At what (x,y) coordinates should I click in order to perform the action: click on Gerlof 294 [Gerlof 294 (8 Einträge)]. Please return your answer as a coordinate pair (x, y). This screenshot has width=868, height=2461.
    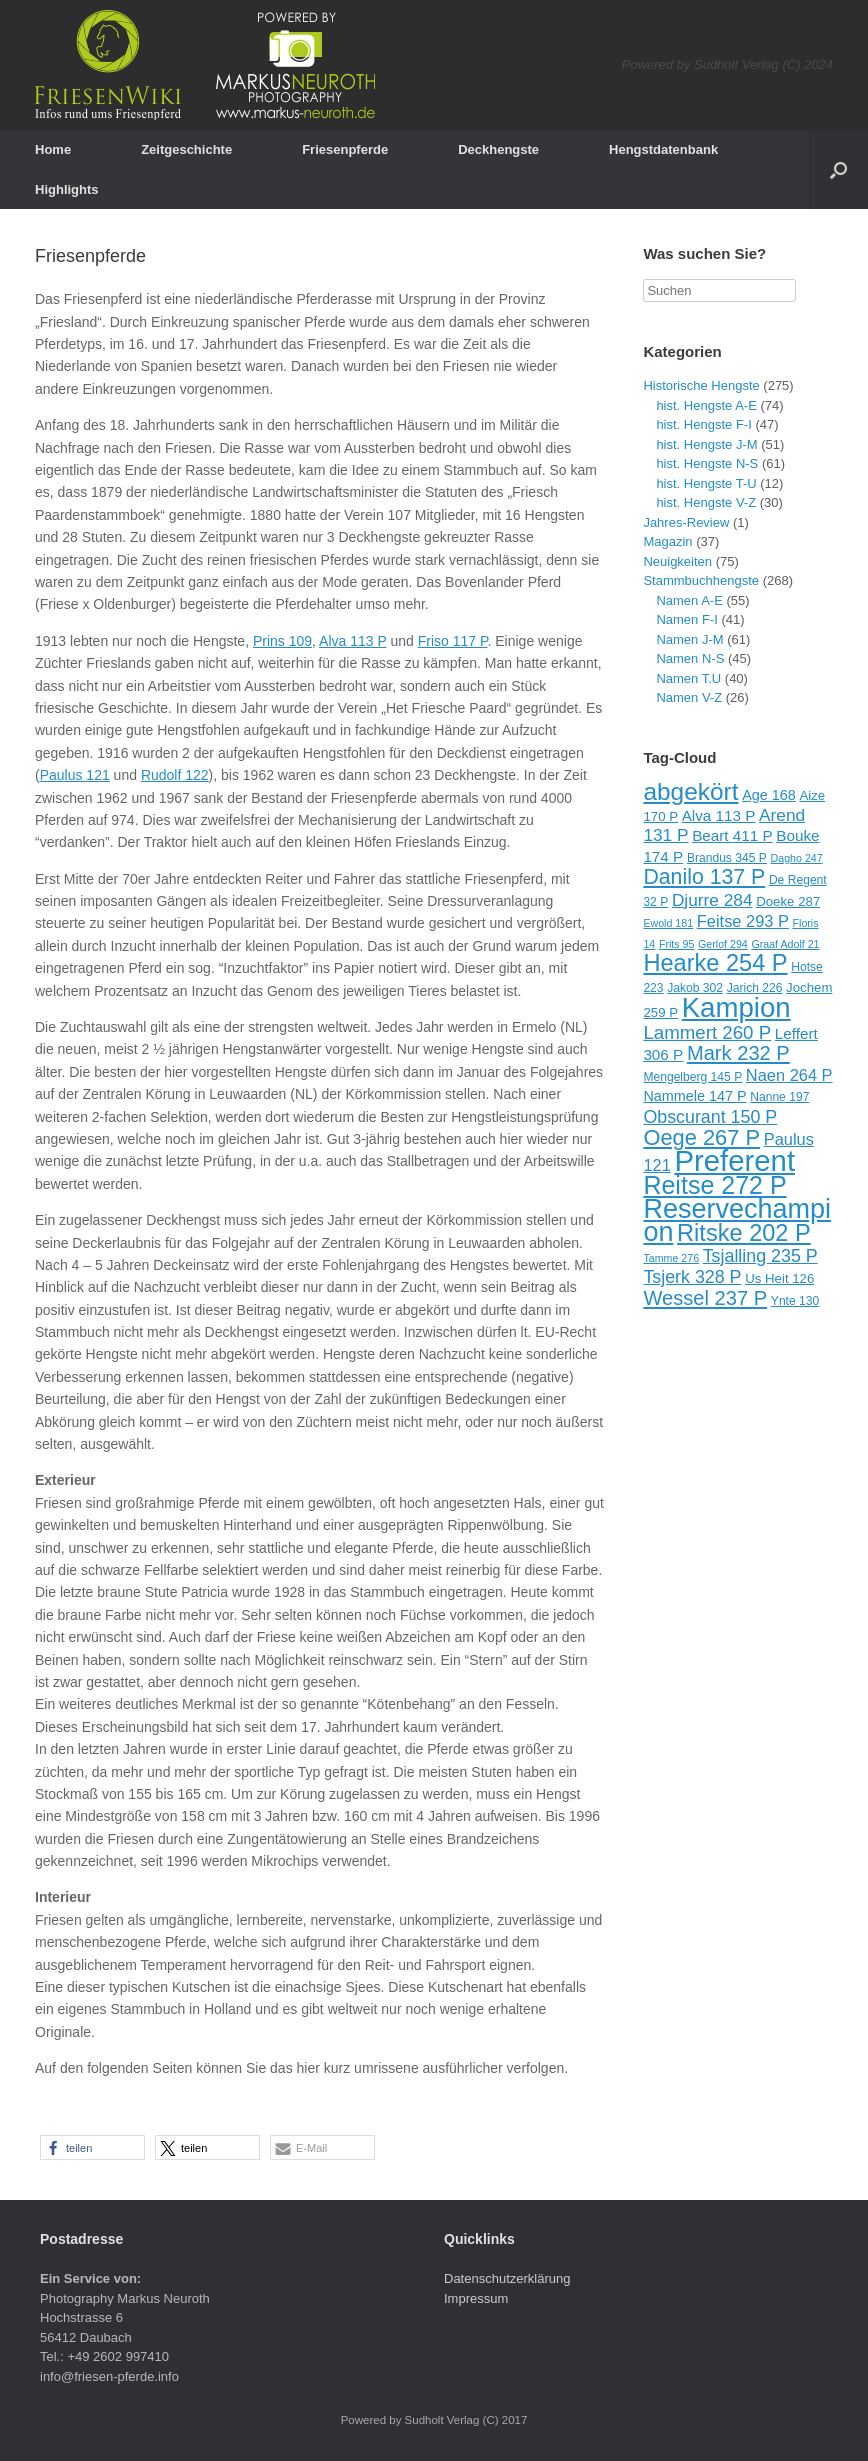
    Looking at the image, I should click on (723, 944).